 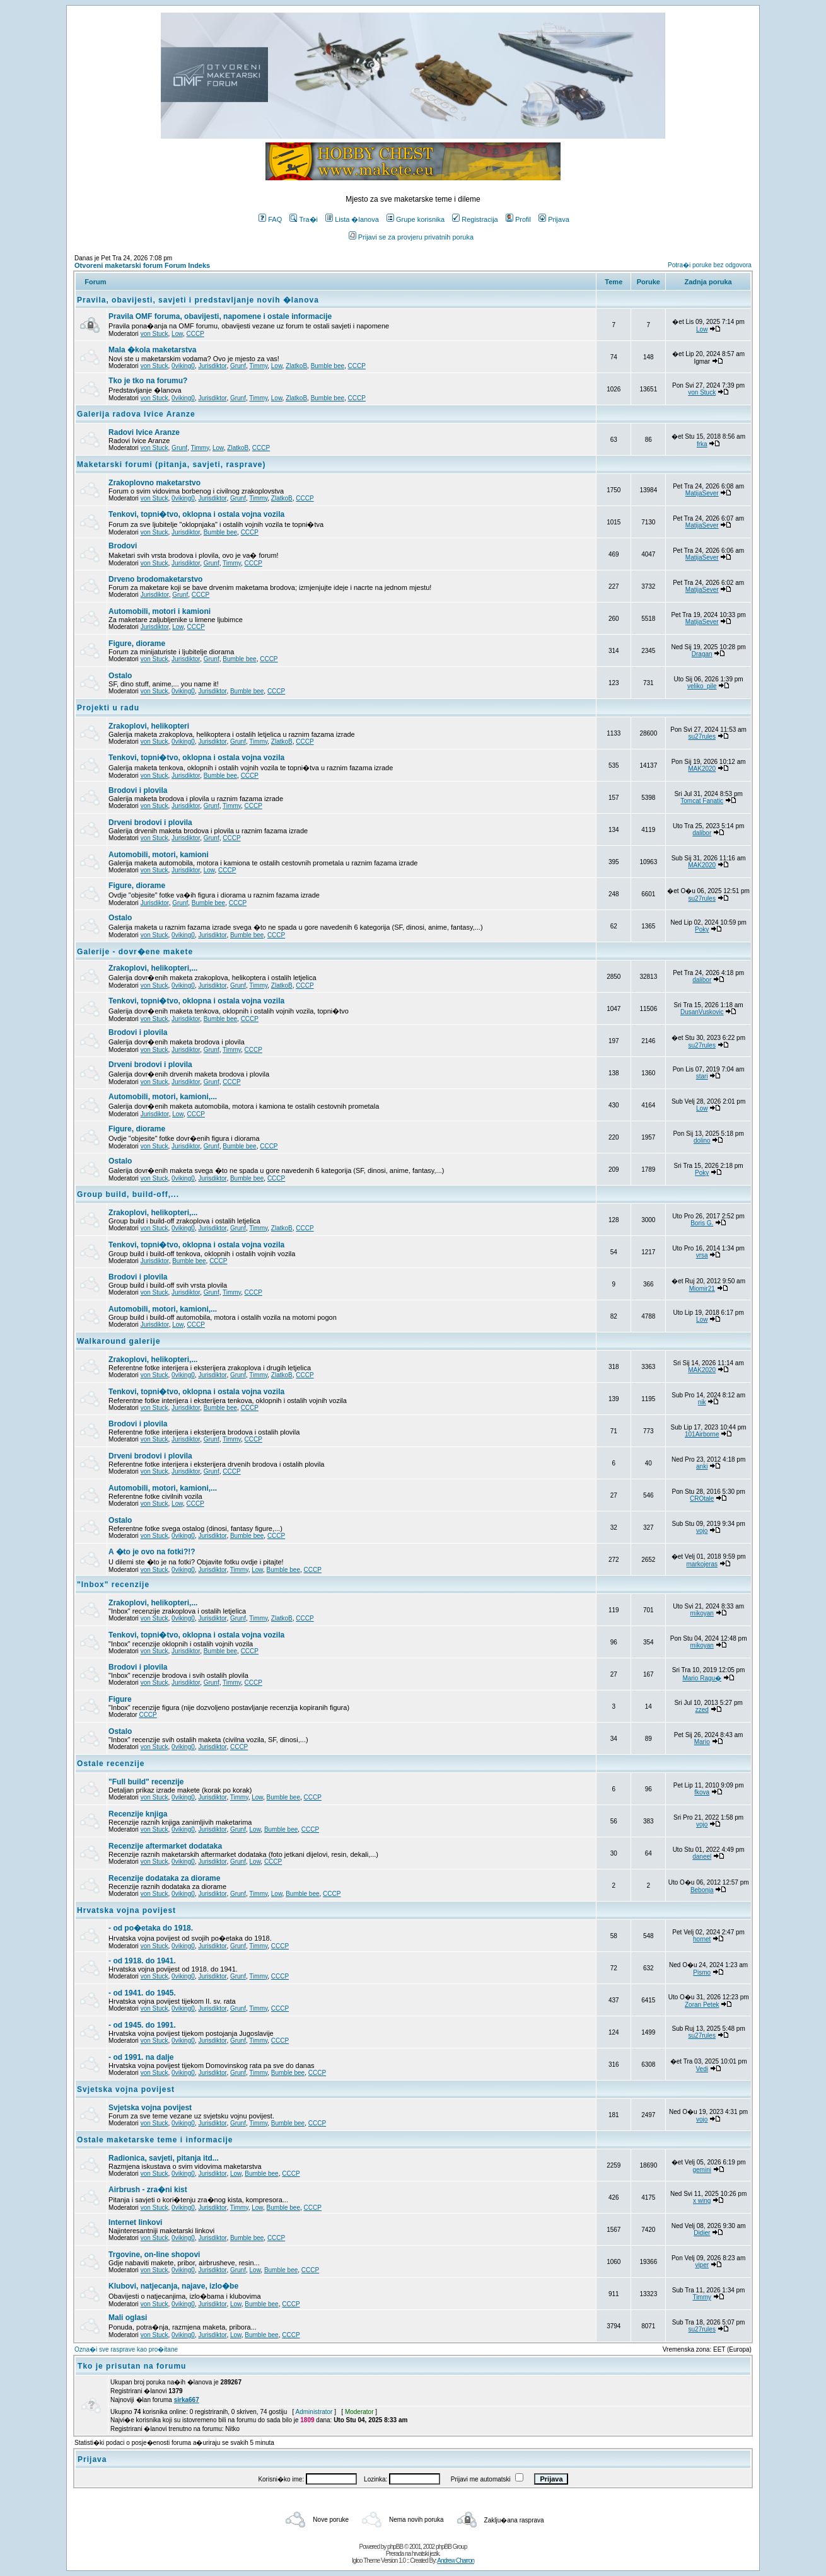 I want to click on CCCP, so click(x=195, y=333).